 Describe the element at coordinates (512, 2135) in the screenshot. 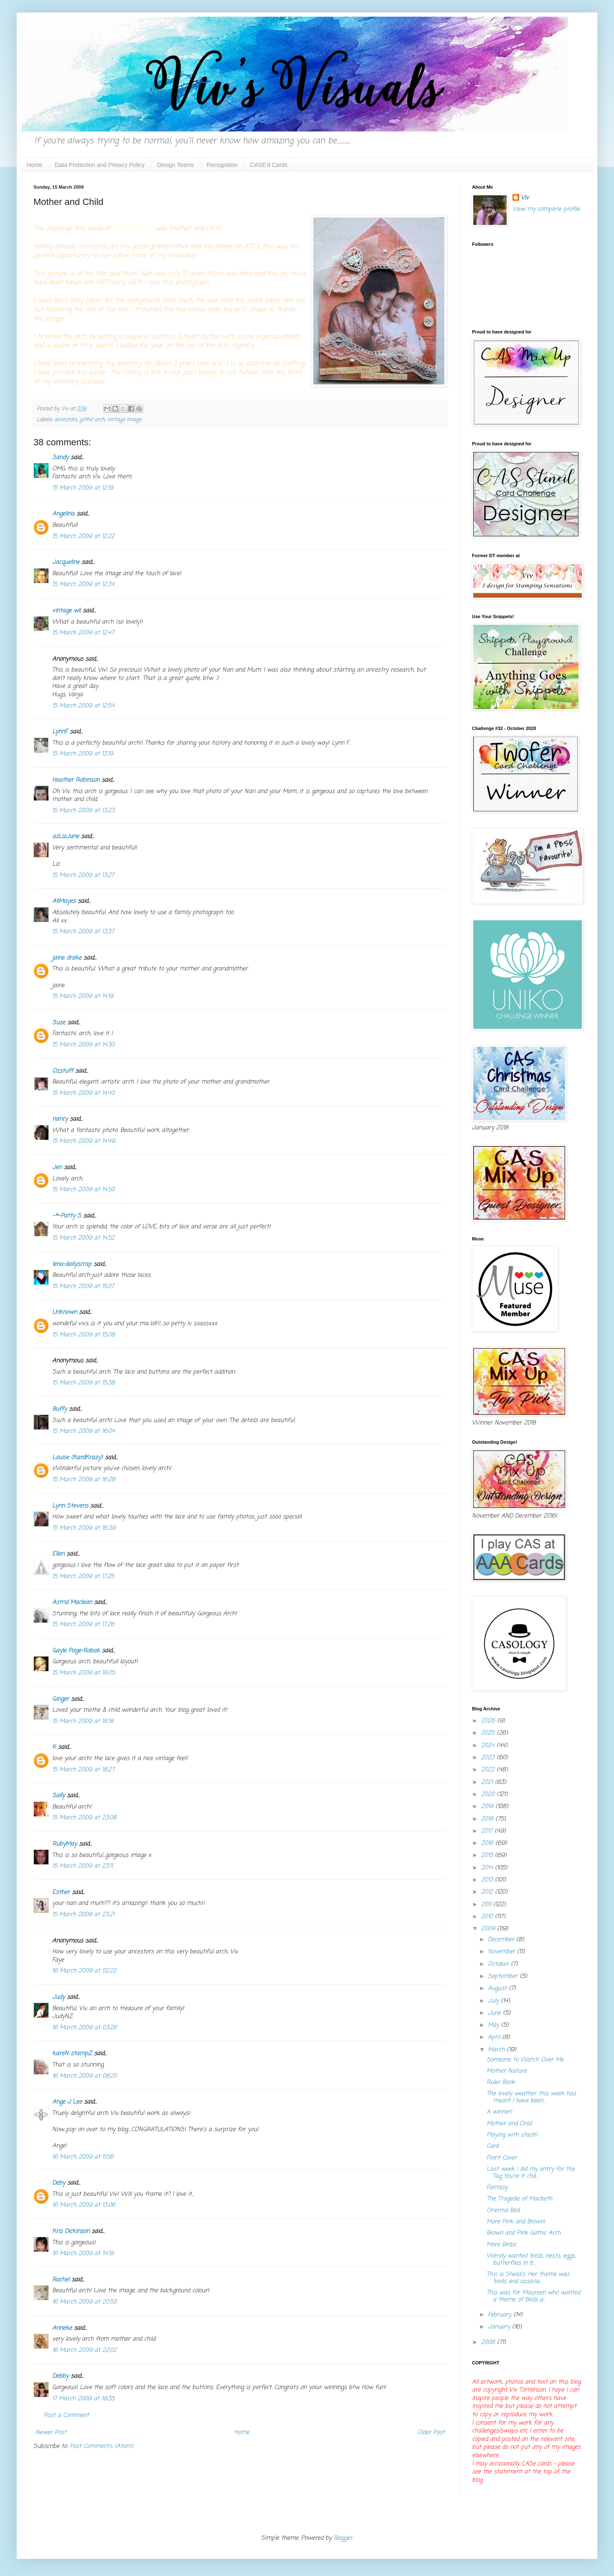

I see `Playing with stash!` at that location.